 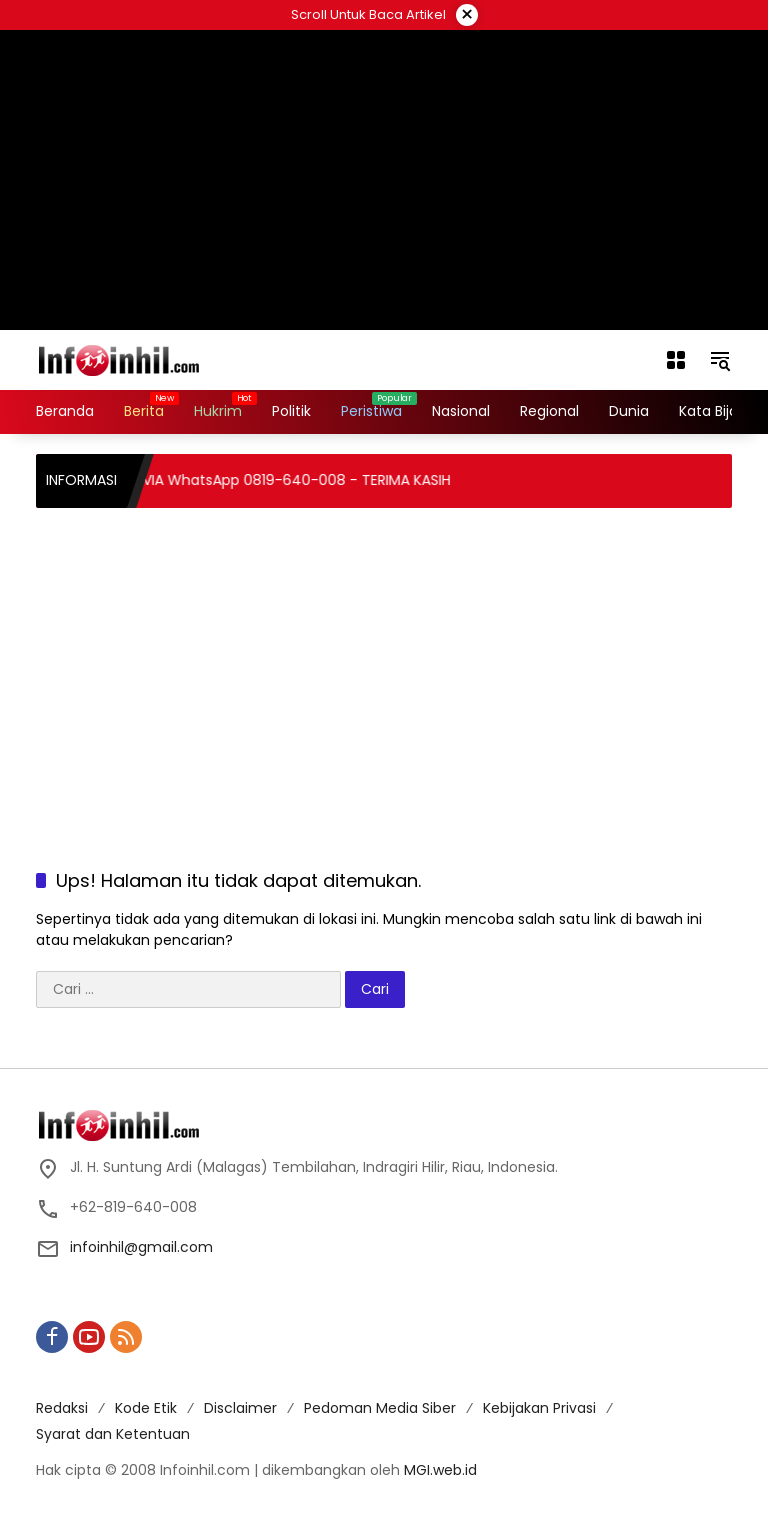 What do you see at coordinates (113, 1434) in the screenshot?
I see `Syarat dan Ketentuan` at bounding box center [113, 1434].